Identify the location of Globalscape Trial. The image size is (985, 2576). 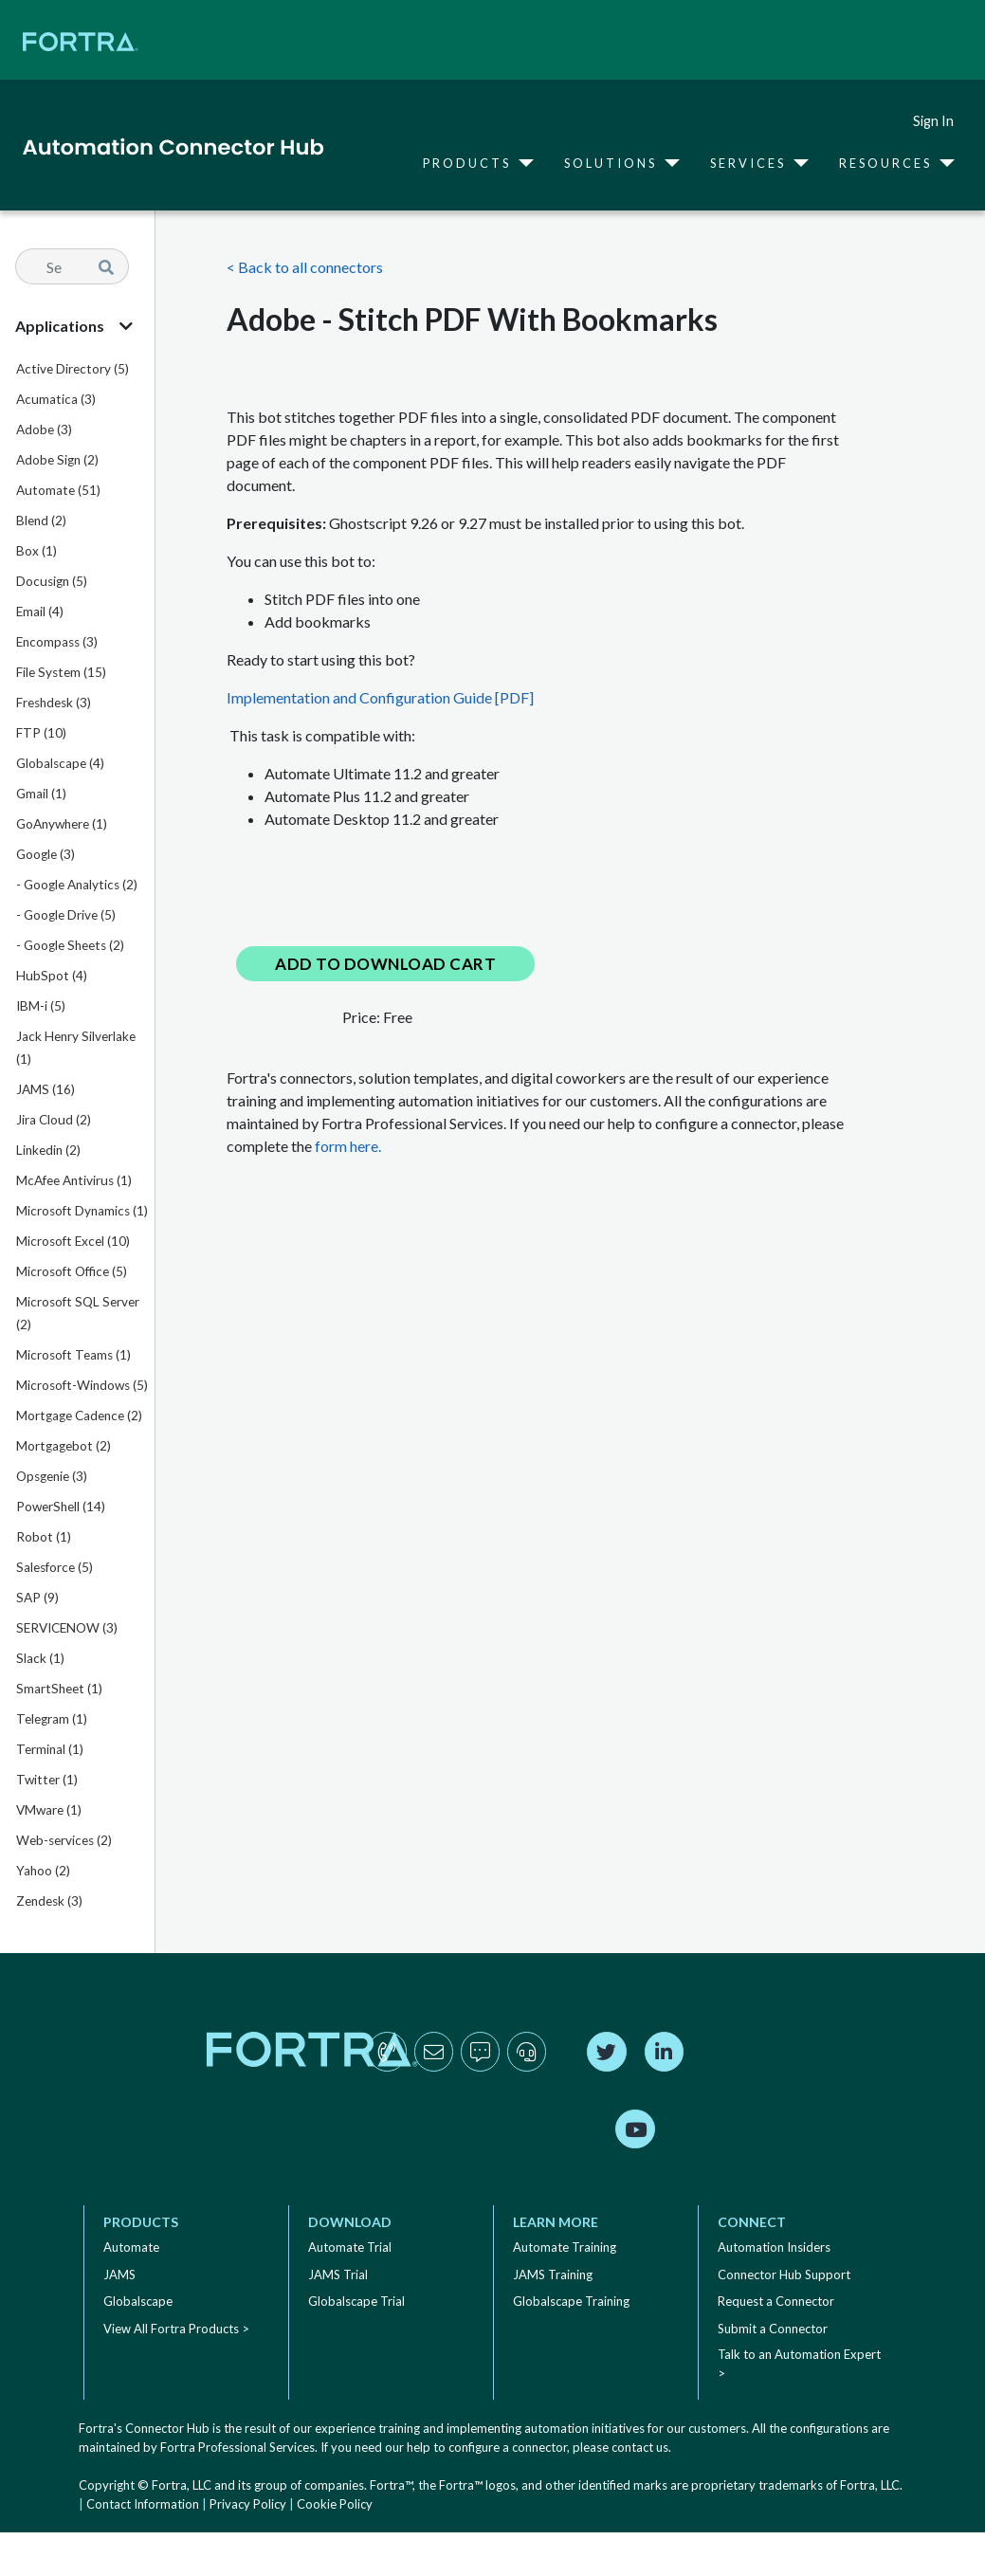
(356, 2301).